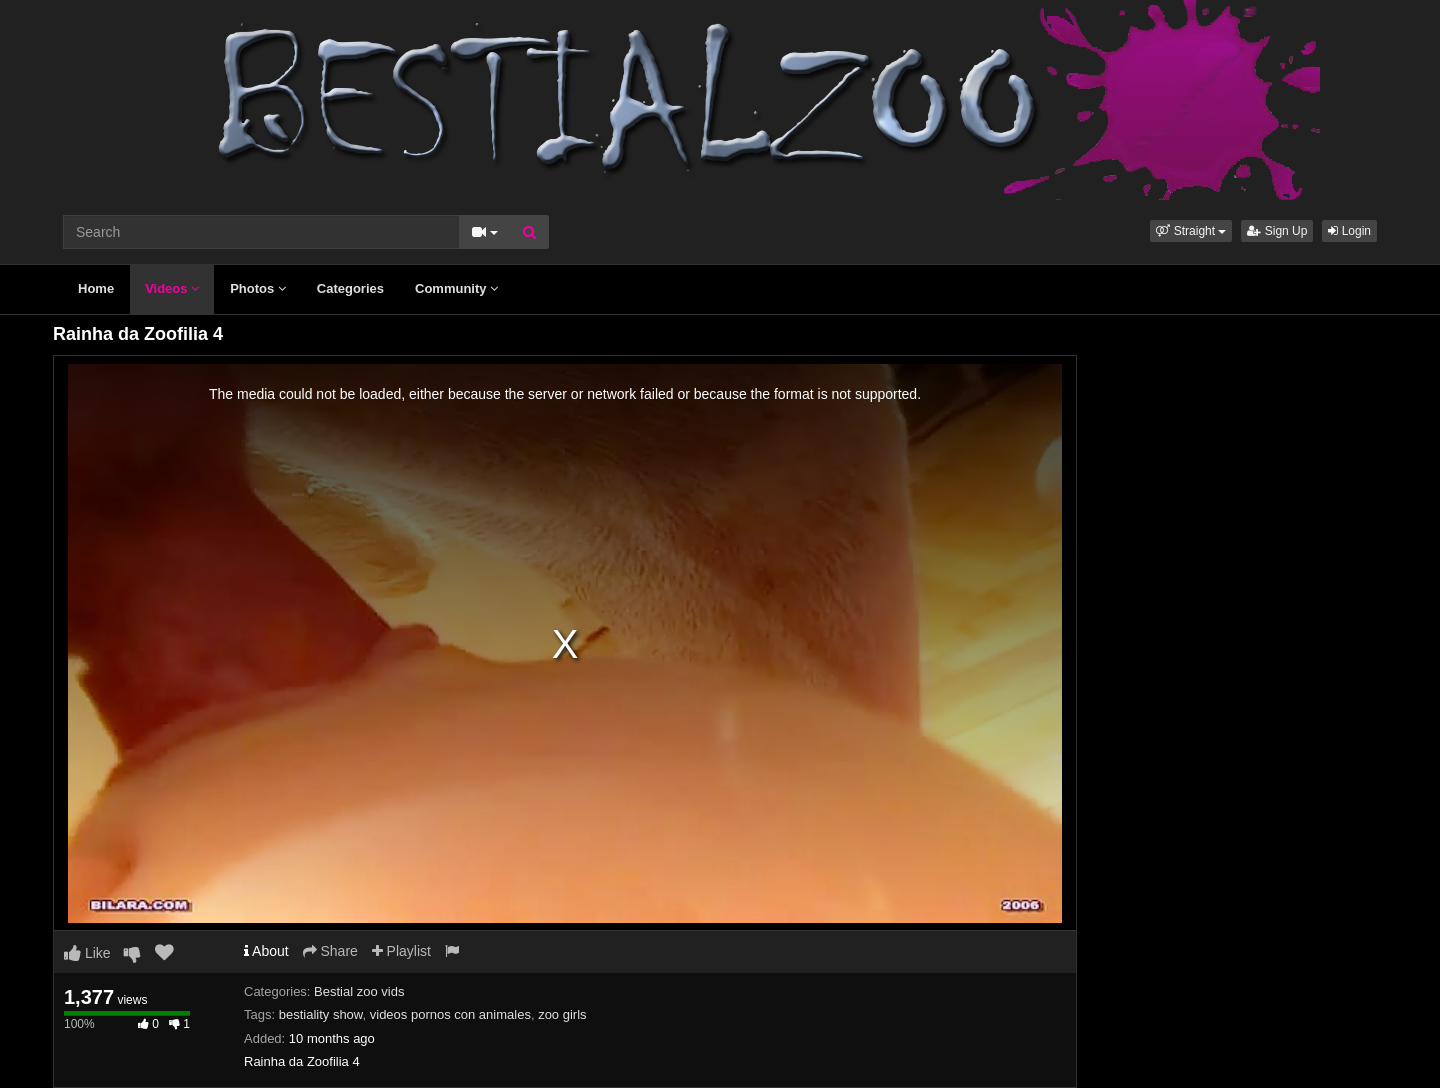 This screenshot has width=1440, height=1088. What do you see at coordinates (330, 951) in the screenshot?
I see `Share` at bounding box center [330, 951].